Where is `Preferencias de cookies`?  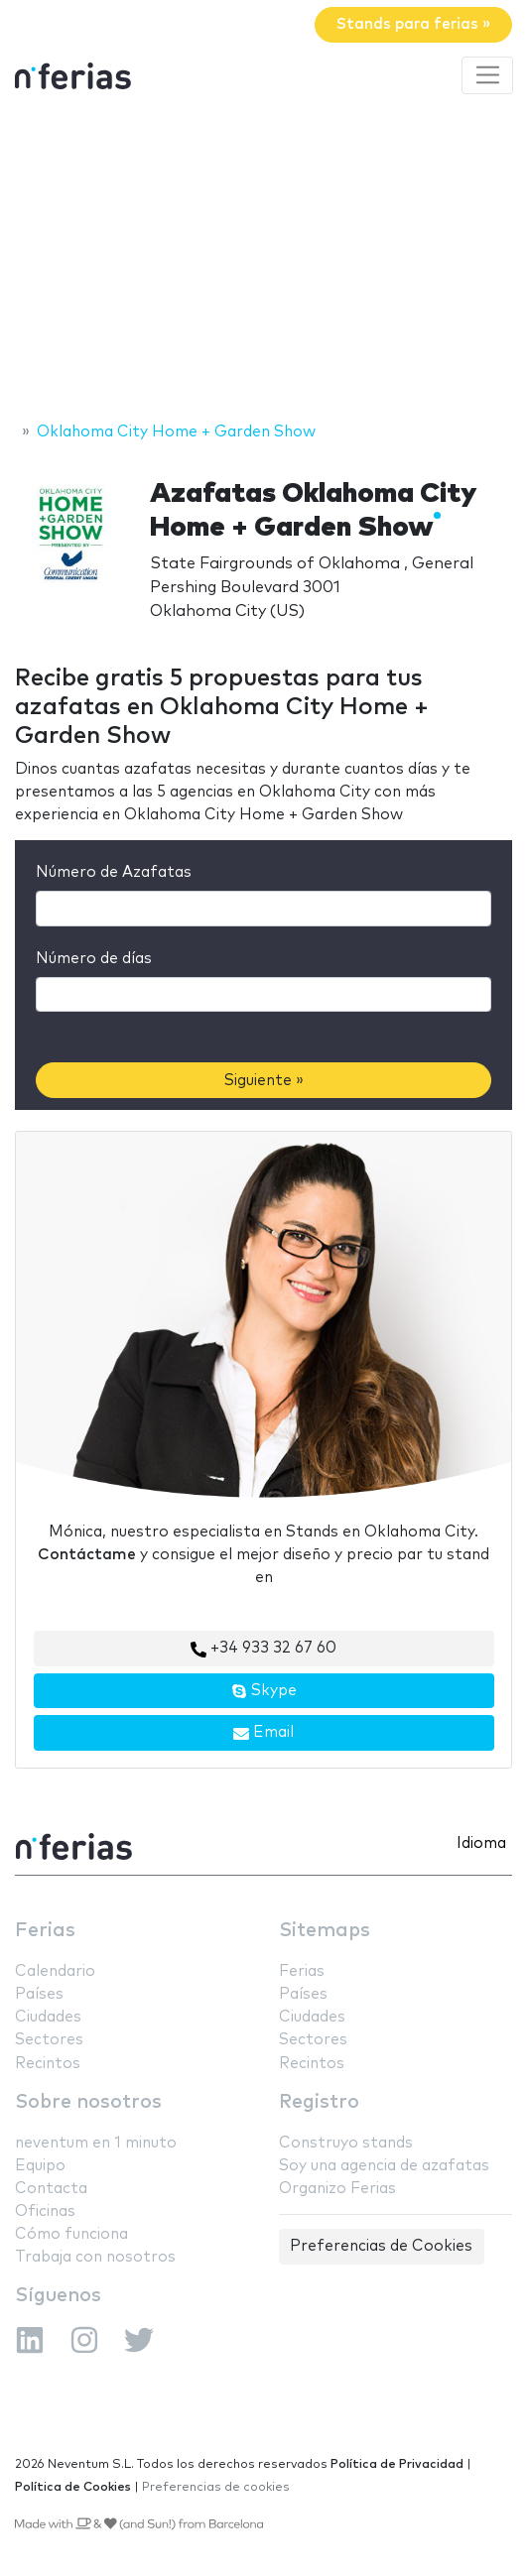
Preferencias de cookies is located at coordinates (216, 2487).